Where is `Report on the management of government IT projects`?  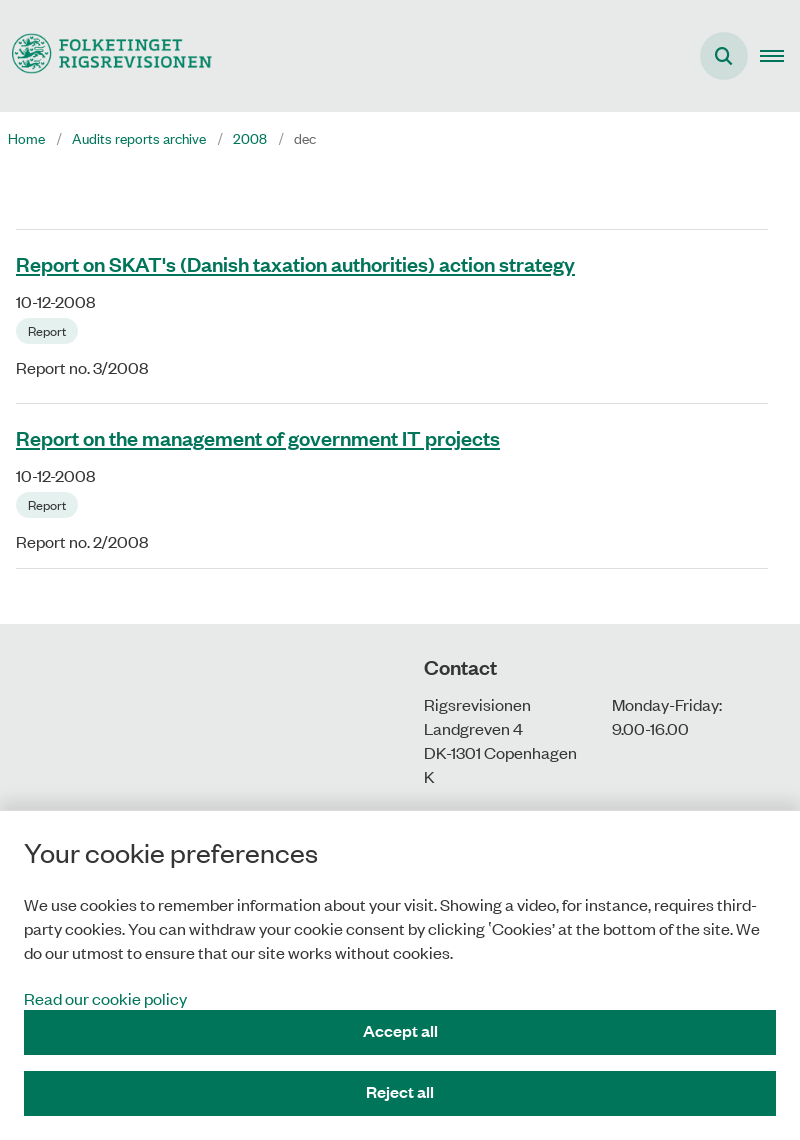
Report on the management of government IT projects is located at coordinates (258, 437).